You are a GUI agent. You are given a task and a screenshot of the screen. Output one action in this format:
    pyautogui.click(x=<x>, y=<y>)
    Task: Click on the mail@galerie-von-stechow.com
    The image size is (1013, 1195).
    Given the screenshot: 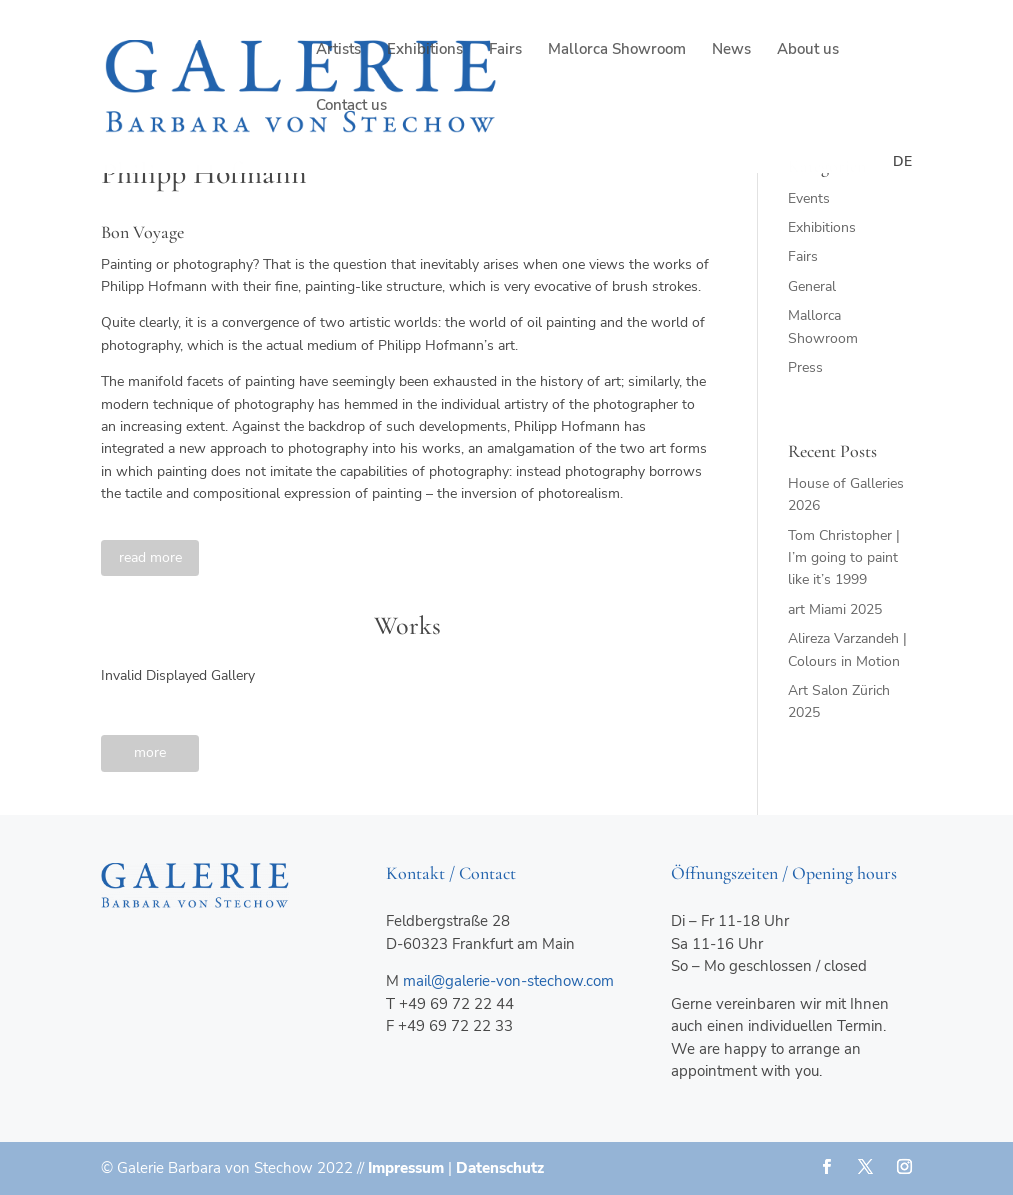 What is the action you would take?
    pyautogui.click(x=508, y=981)
    